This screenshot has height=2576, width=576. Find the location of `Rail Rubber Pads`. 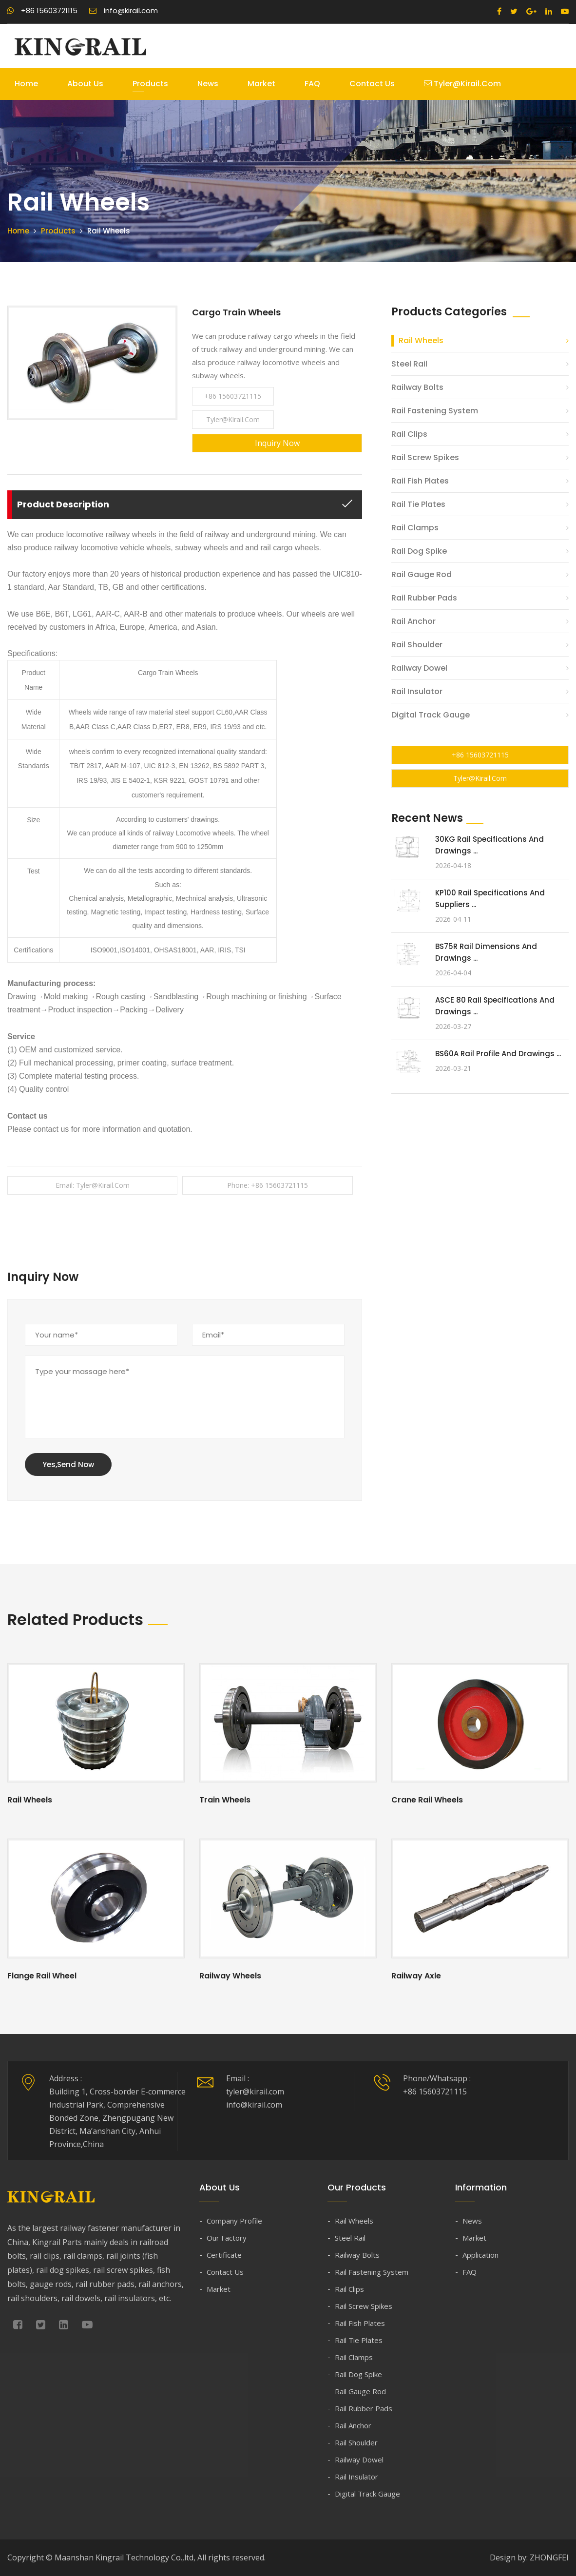

Rail Rubber Pads is located at coordinates (424, 597).